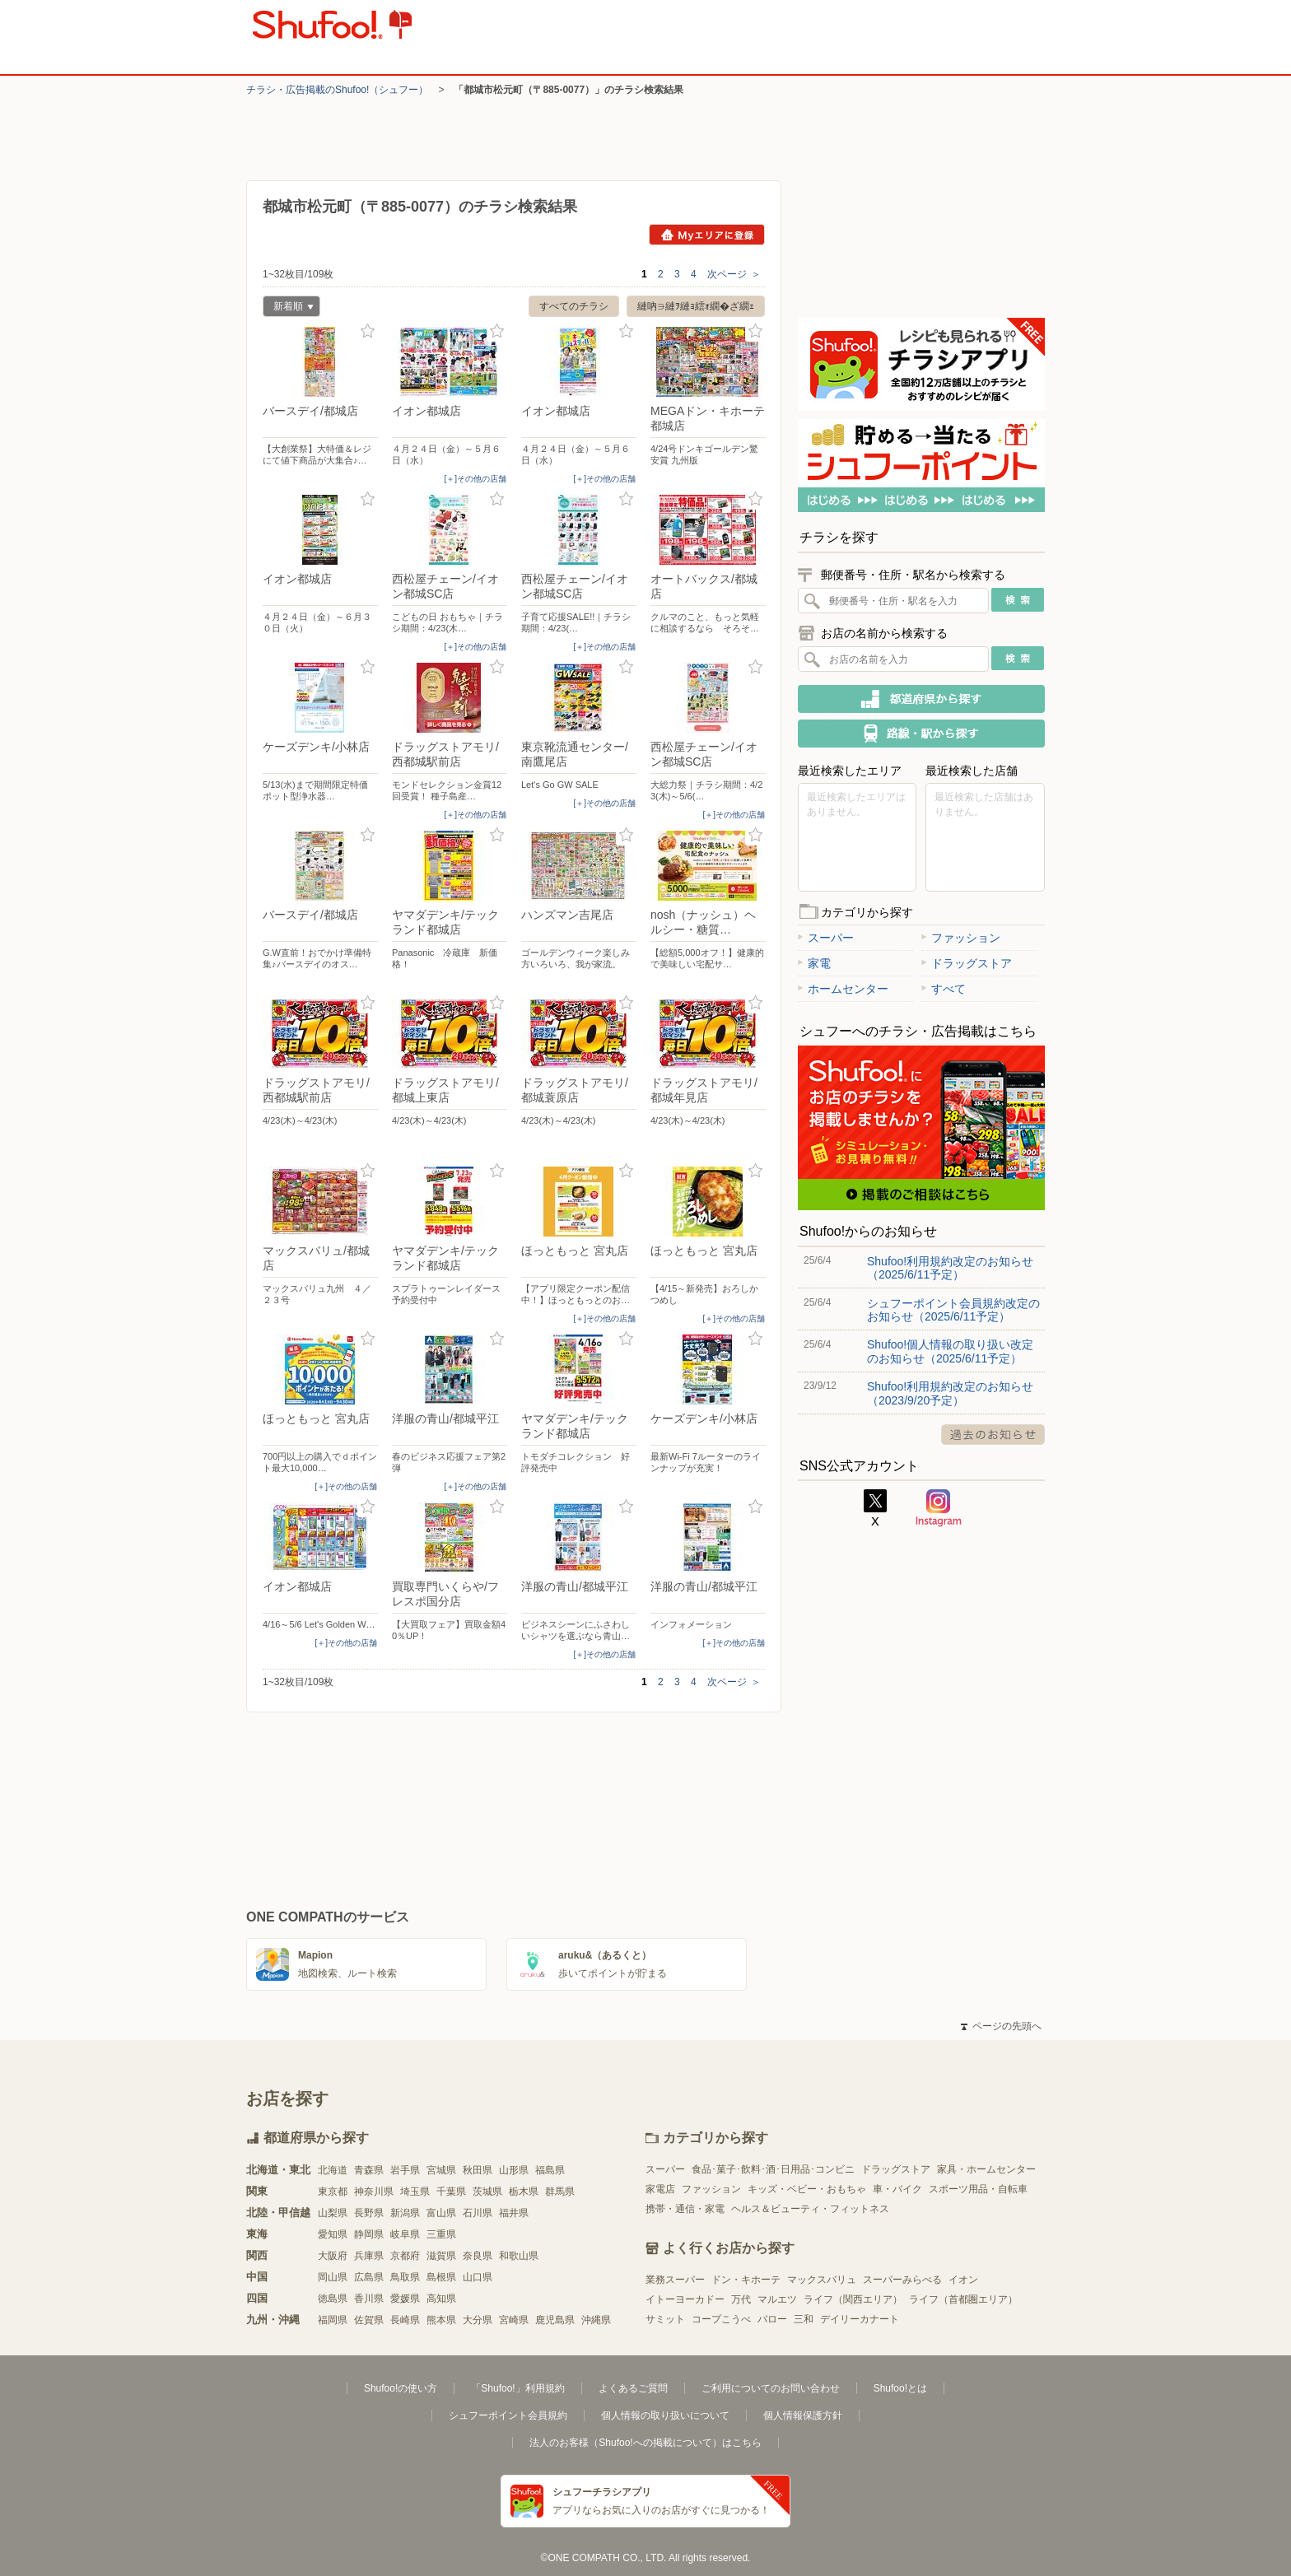 The height and width of the screenshot is (2576, 1291). Describe the element at coordinates (853, 2299) in the screenshot. I see `ライフ（関西エリア）` at that location.